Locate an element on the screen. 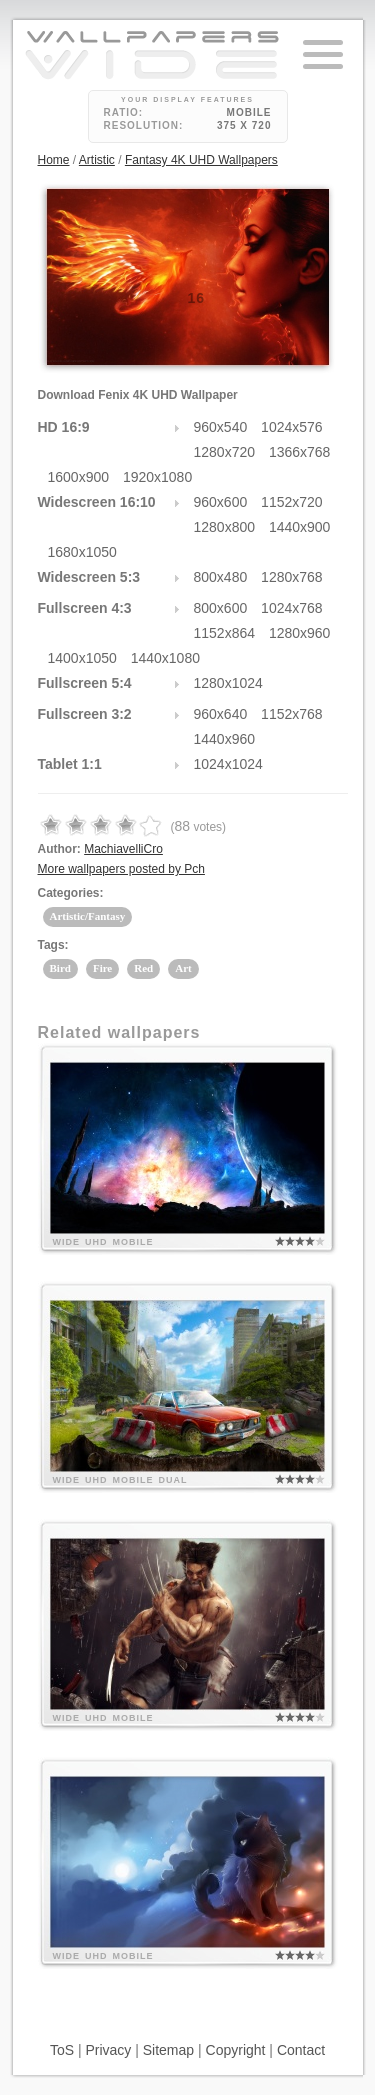 The image size is (375, 2095). Artistic is located at coordinates (97, 160).